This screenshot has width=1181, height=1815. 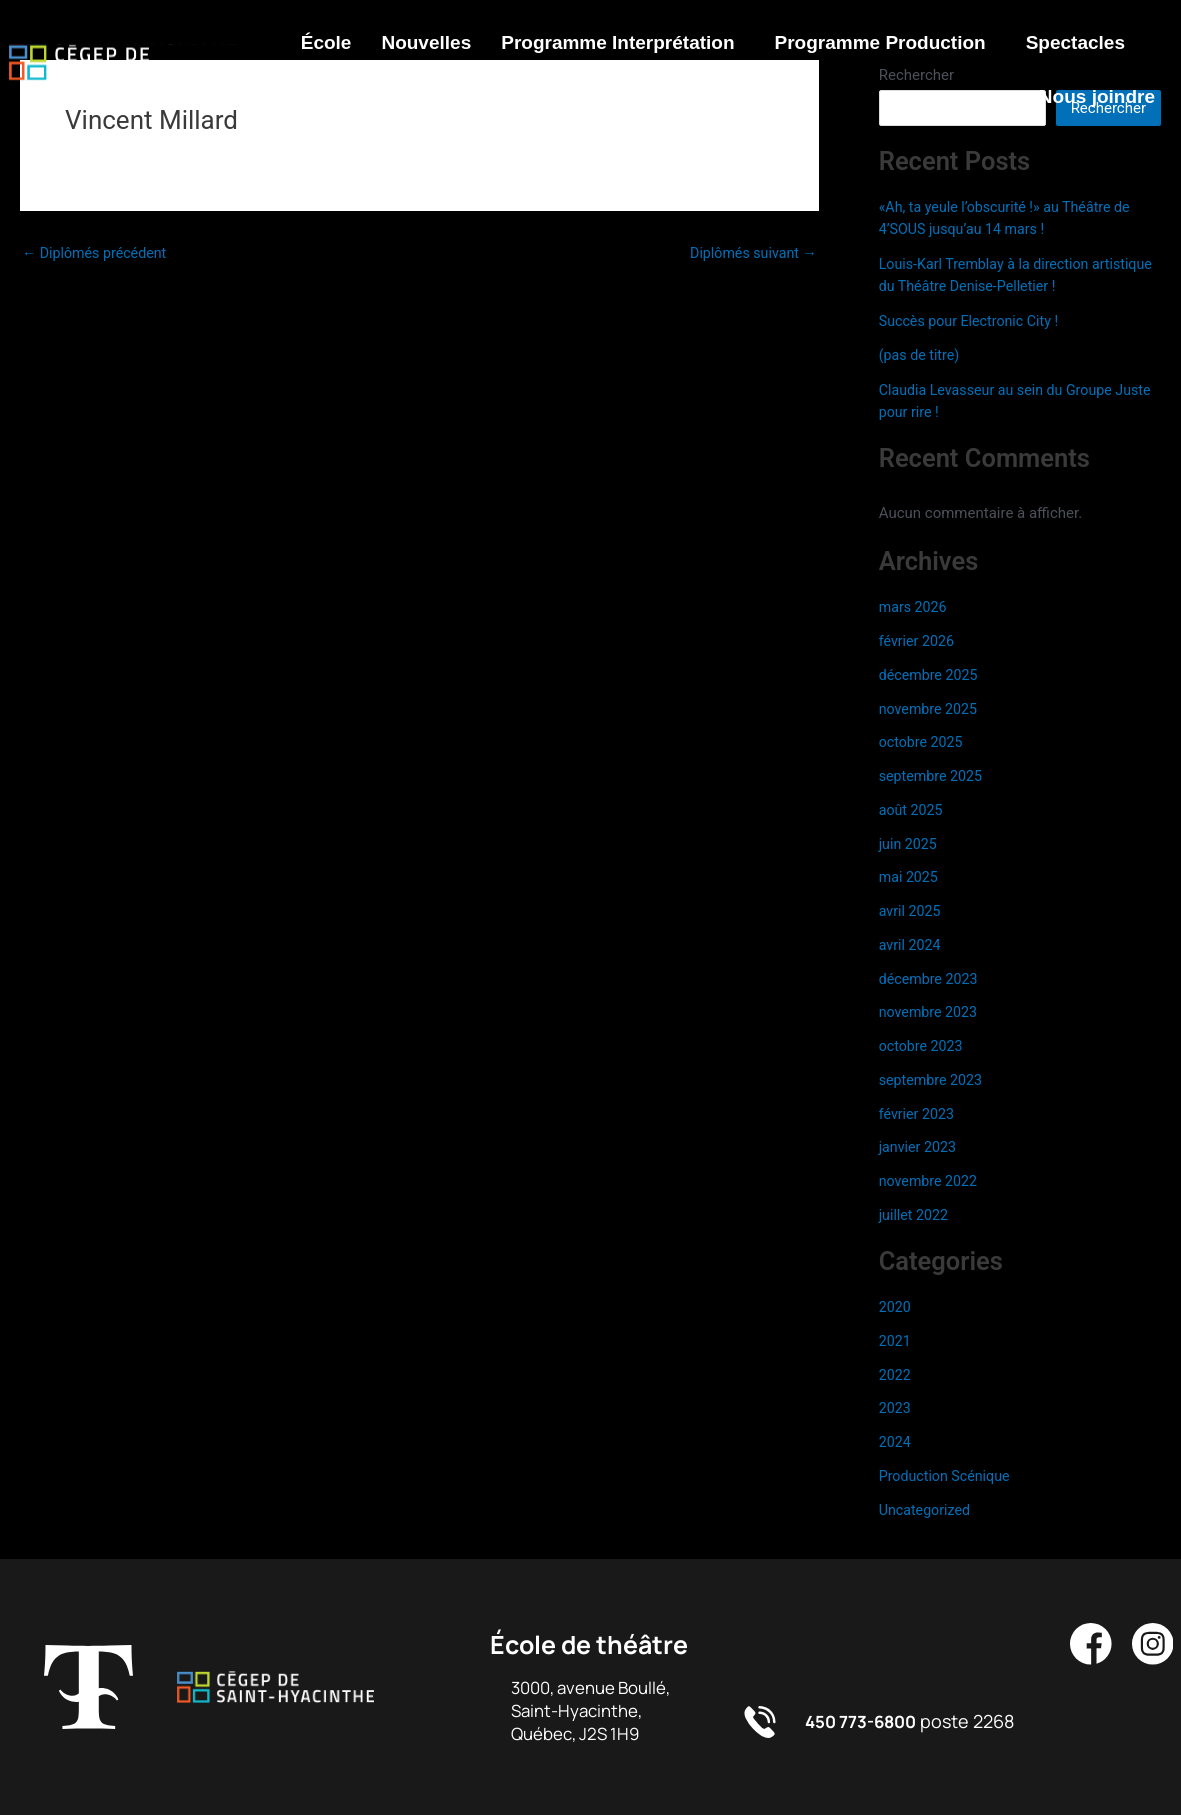 What do you see at coordinates (880, 42) in the screenshot?
I see `Programme Production` at bounding box center [880, 42].